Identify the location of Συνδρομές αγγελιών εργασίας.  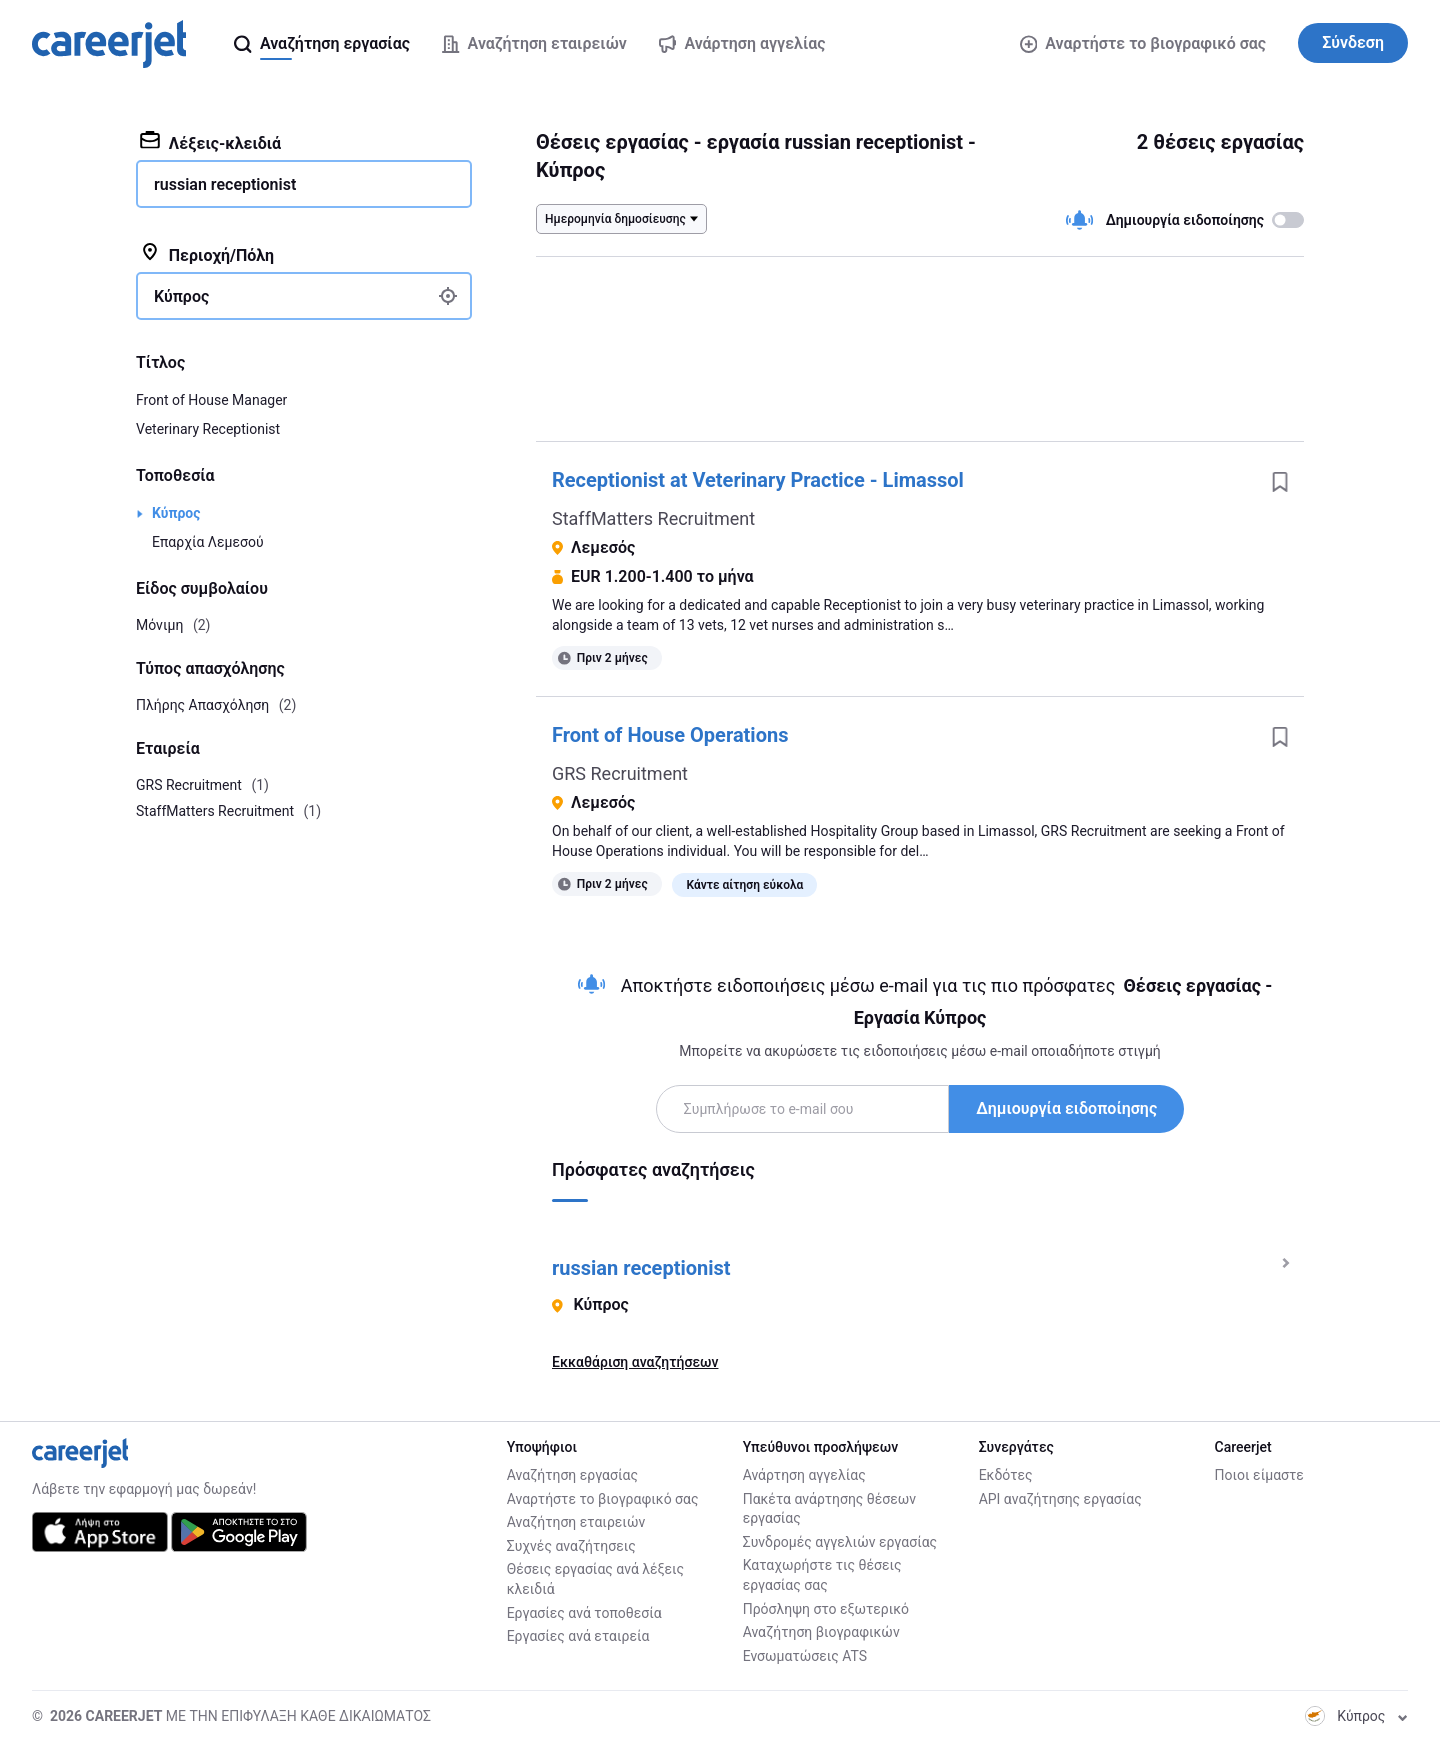
(840, 1542).